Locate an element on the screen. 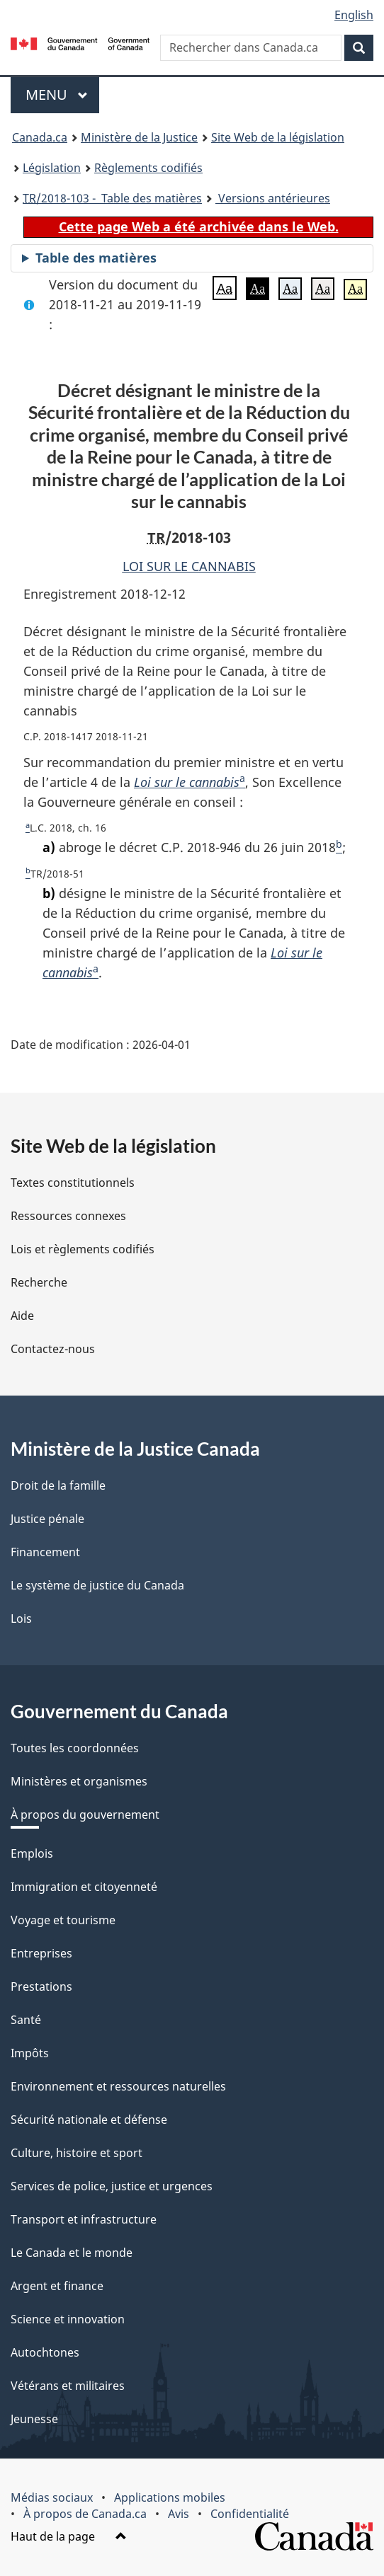 The height and width of the screenshot is (2576, 384). Avis is located at coordinates (178, 2514).